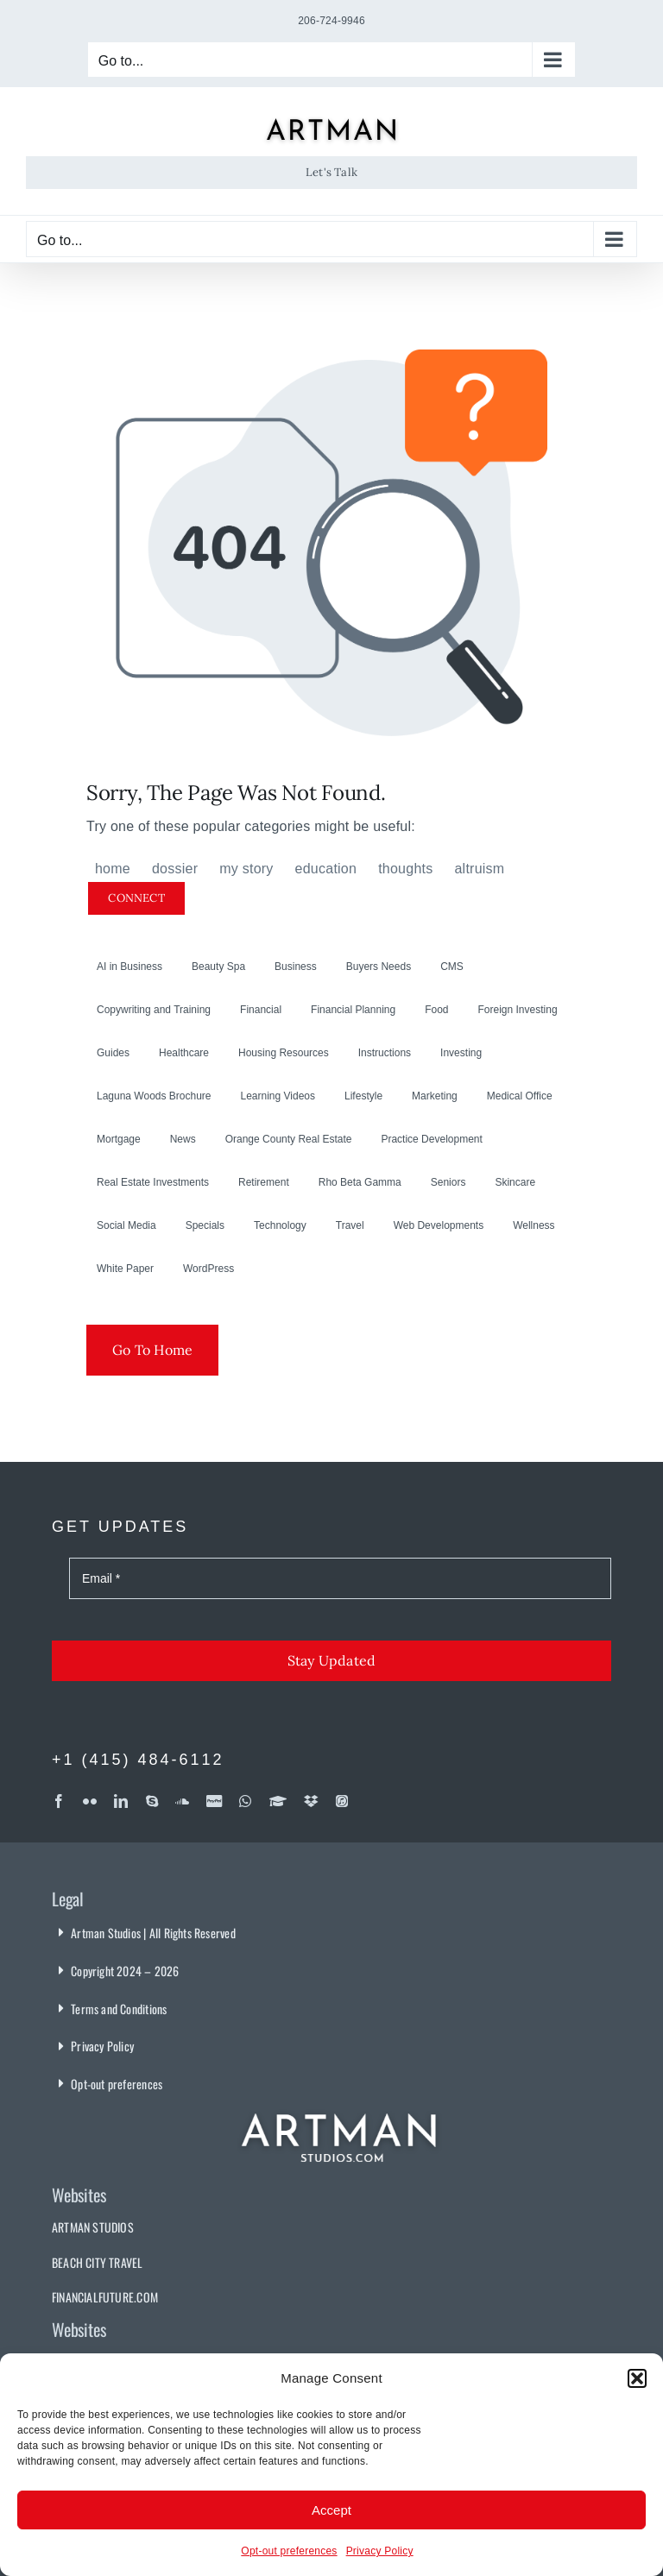  What do you see at coordinates (461, 1053) in the screenshot?
I see `Investing [Investing (32 items)]` at bounding box center [461, 1053].